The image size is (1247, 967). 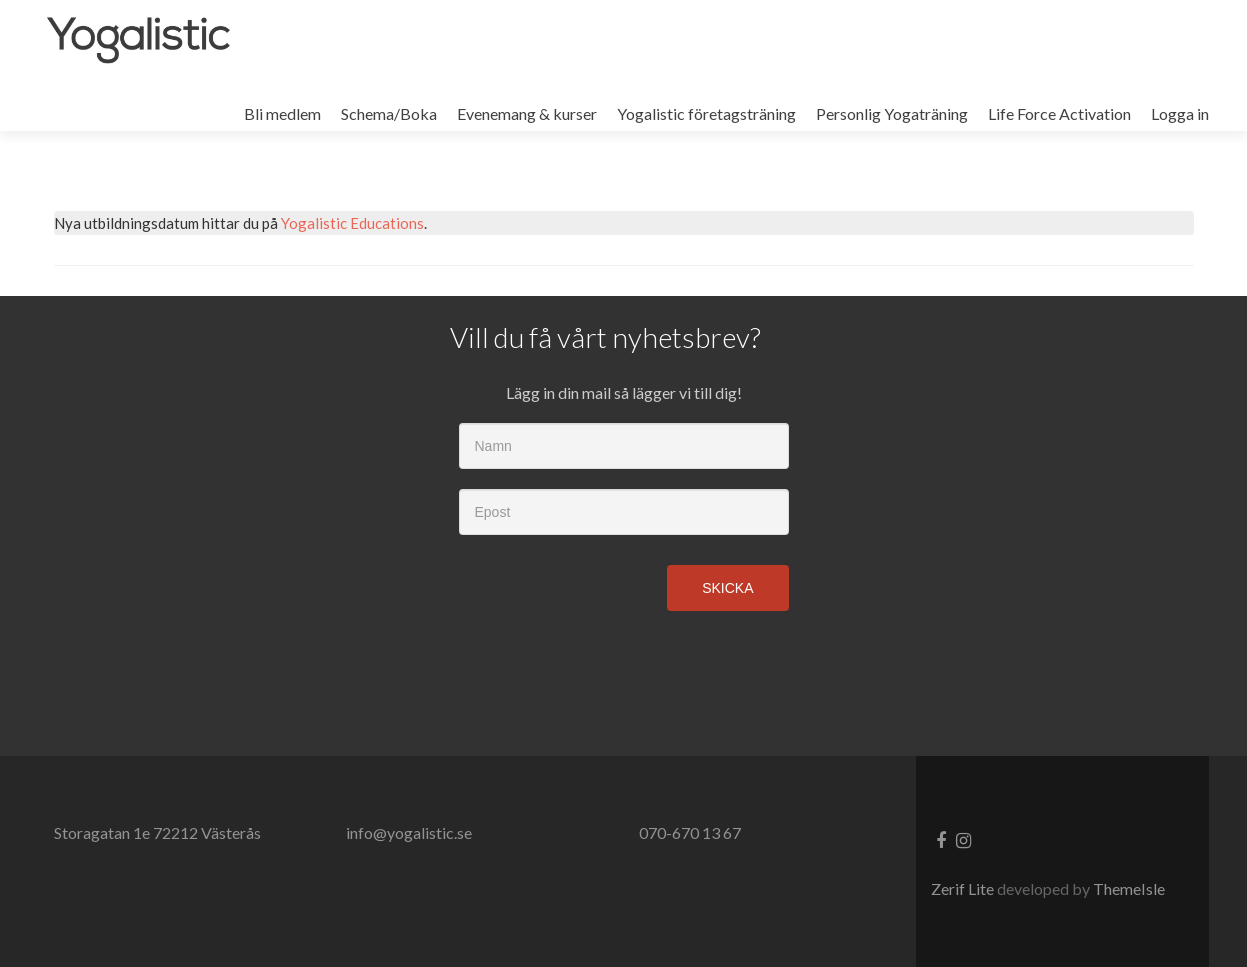 What do you see at coordinates (892, 113) in the screenshot?
I see `Personlig Yogaträning` at bounding box center [892, 113].